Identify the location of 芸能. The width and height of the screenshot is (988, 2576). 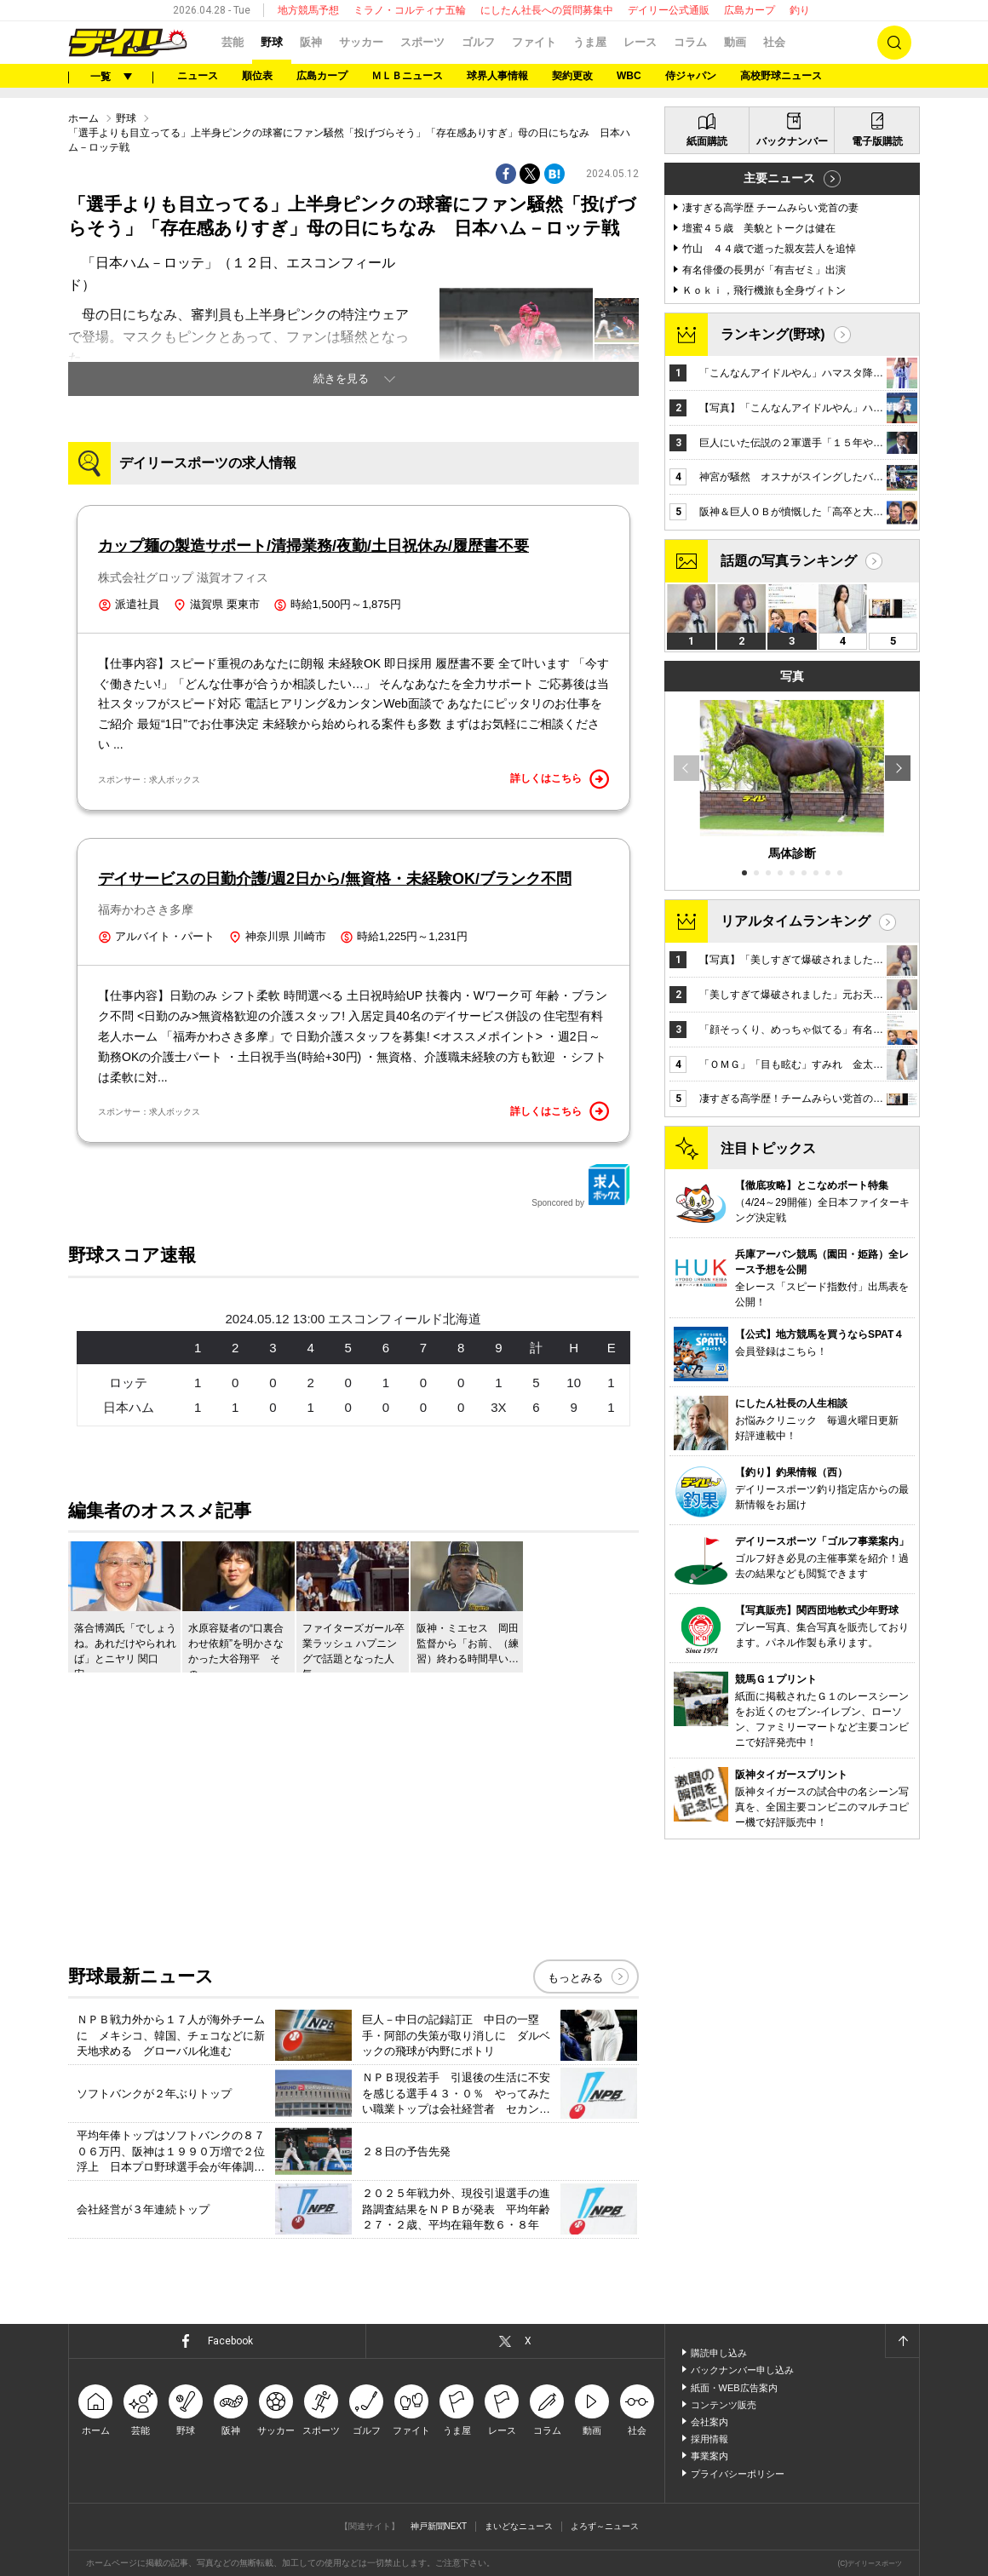
(232, 42).